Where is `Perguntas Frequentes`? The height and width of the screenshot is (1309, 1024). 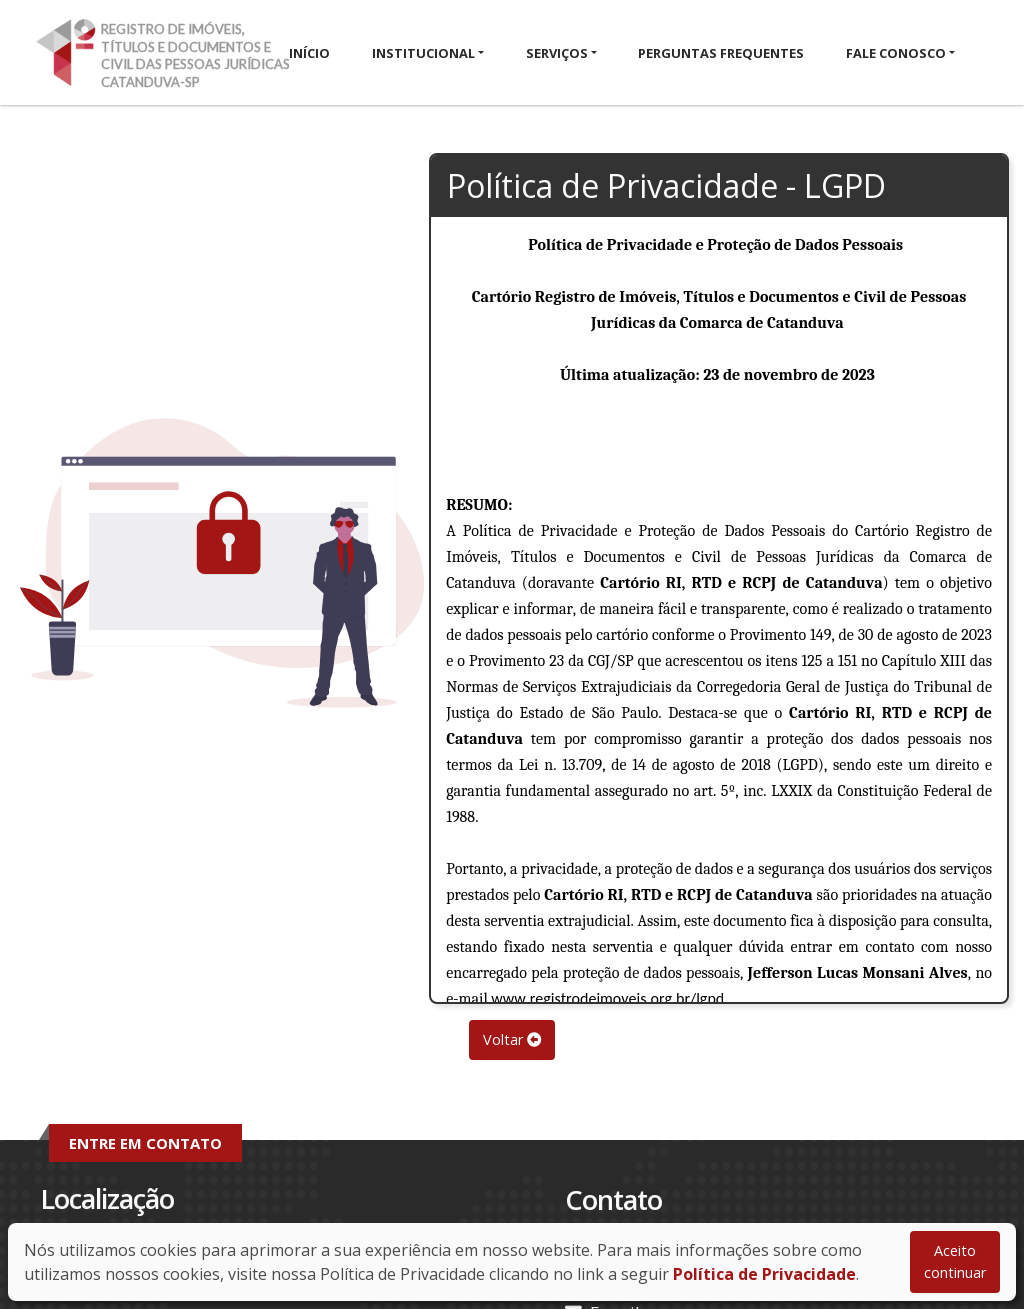 Perguntas Frequentes is located at coordinates (721, 53).